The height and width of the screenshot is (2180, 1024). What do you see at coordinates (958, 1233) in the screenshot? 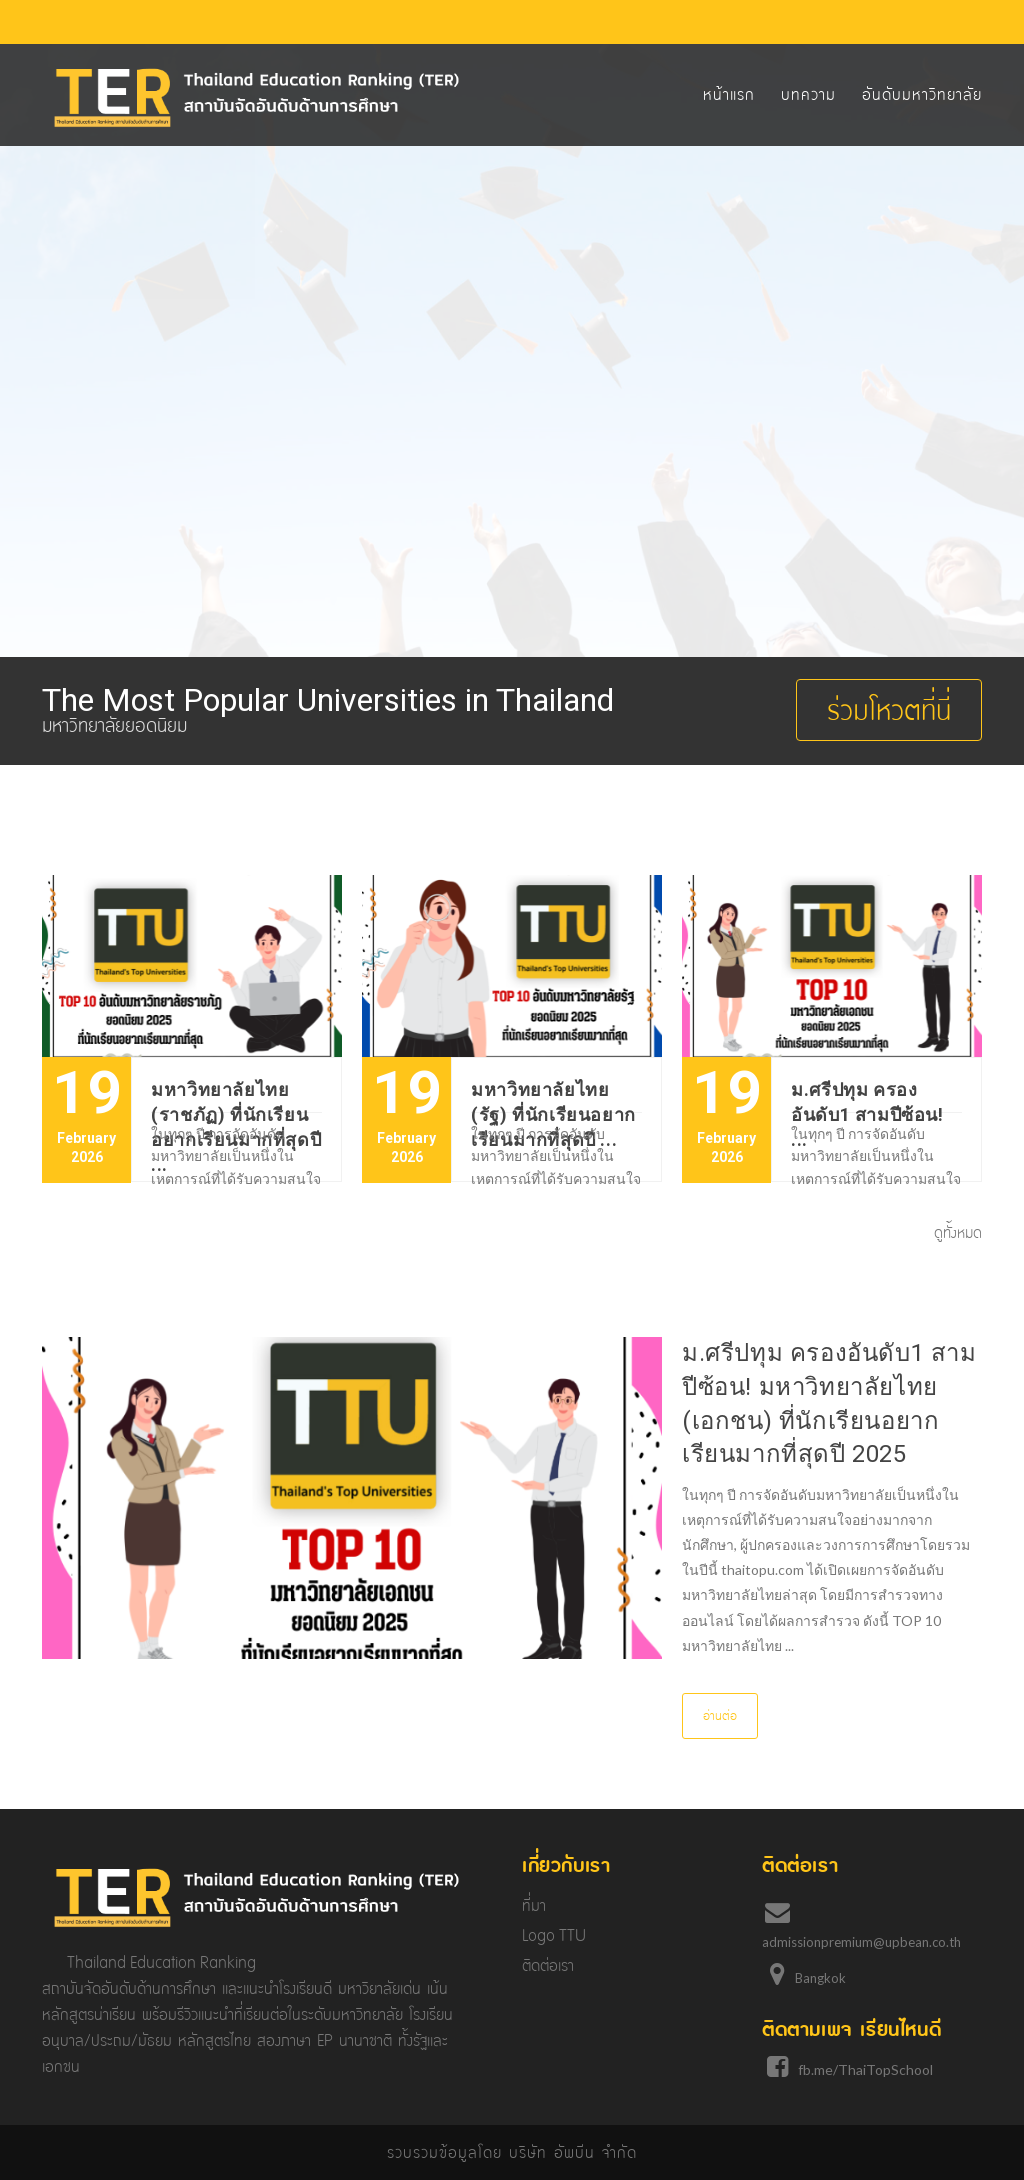
I see `ดูทั้งหมด` at bounding box center [958, 1233].